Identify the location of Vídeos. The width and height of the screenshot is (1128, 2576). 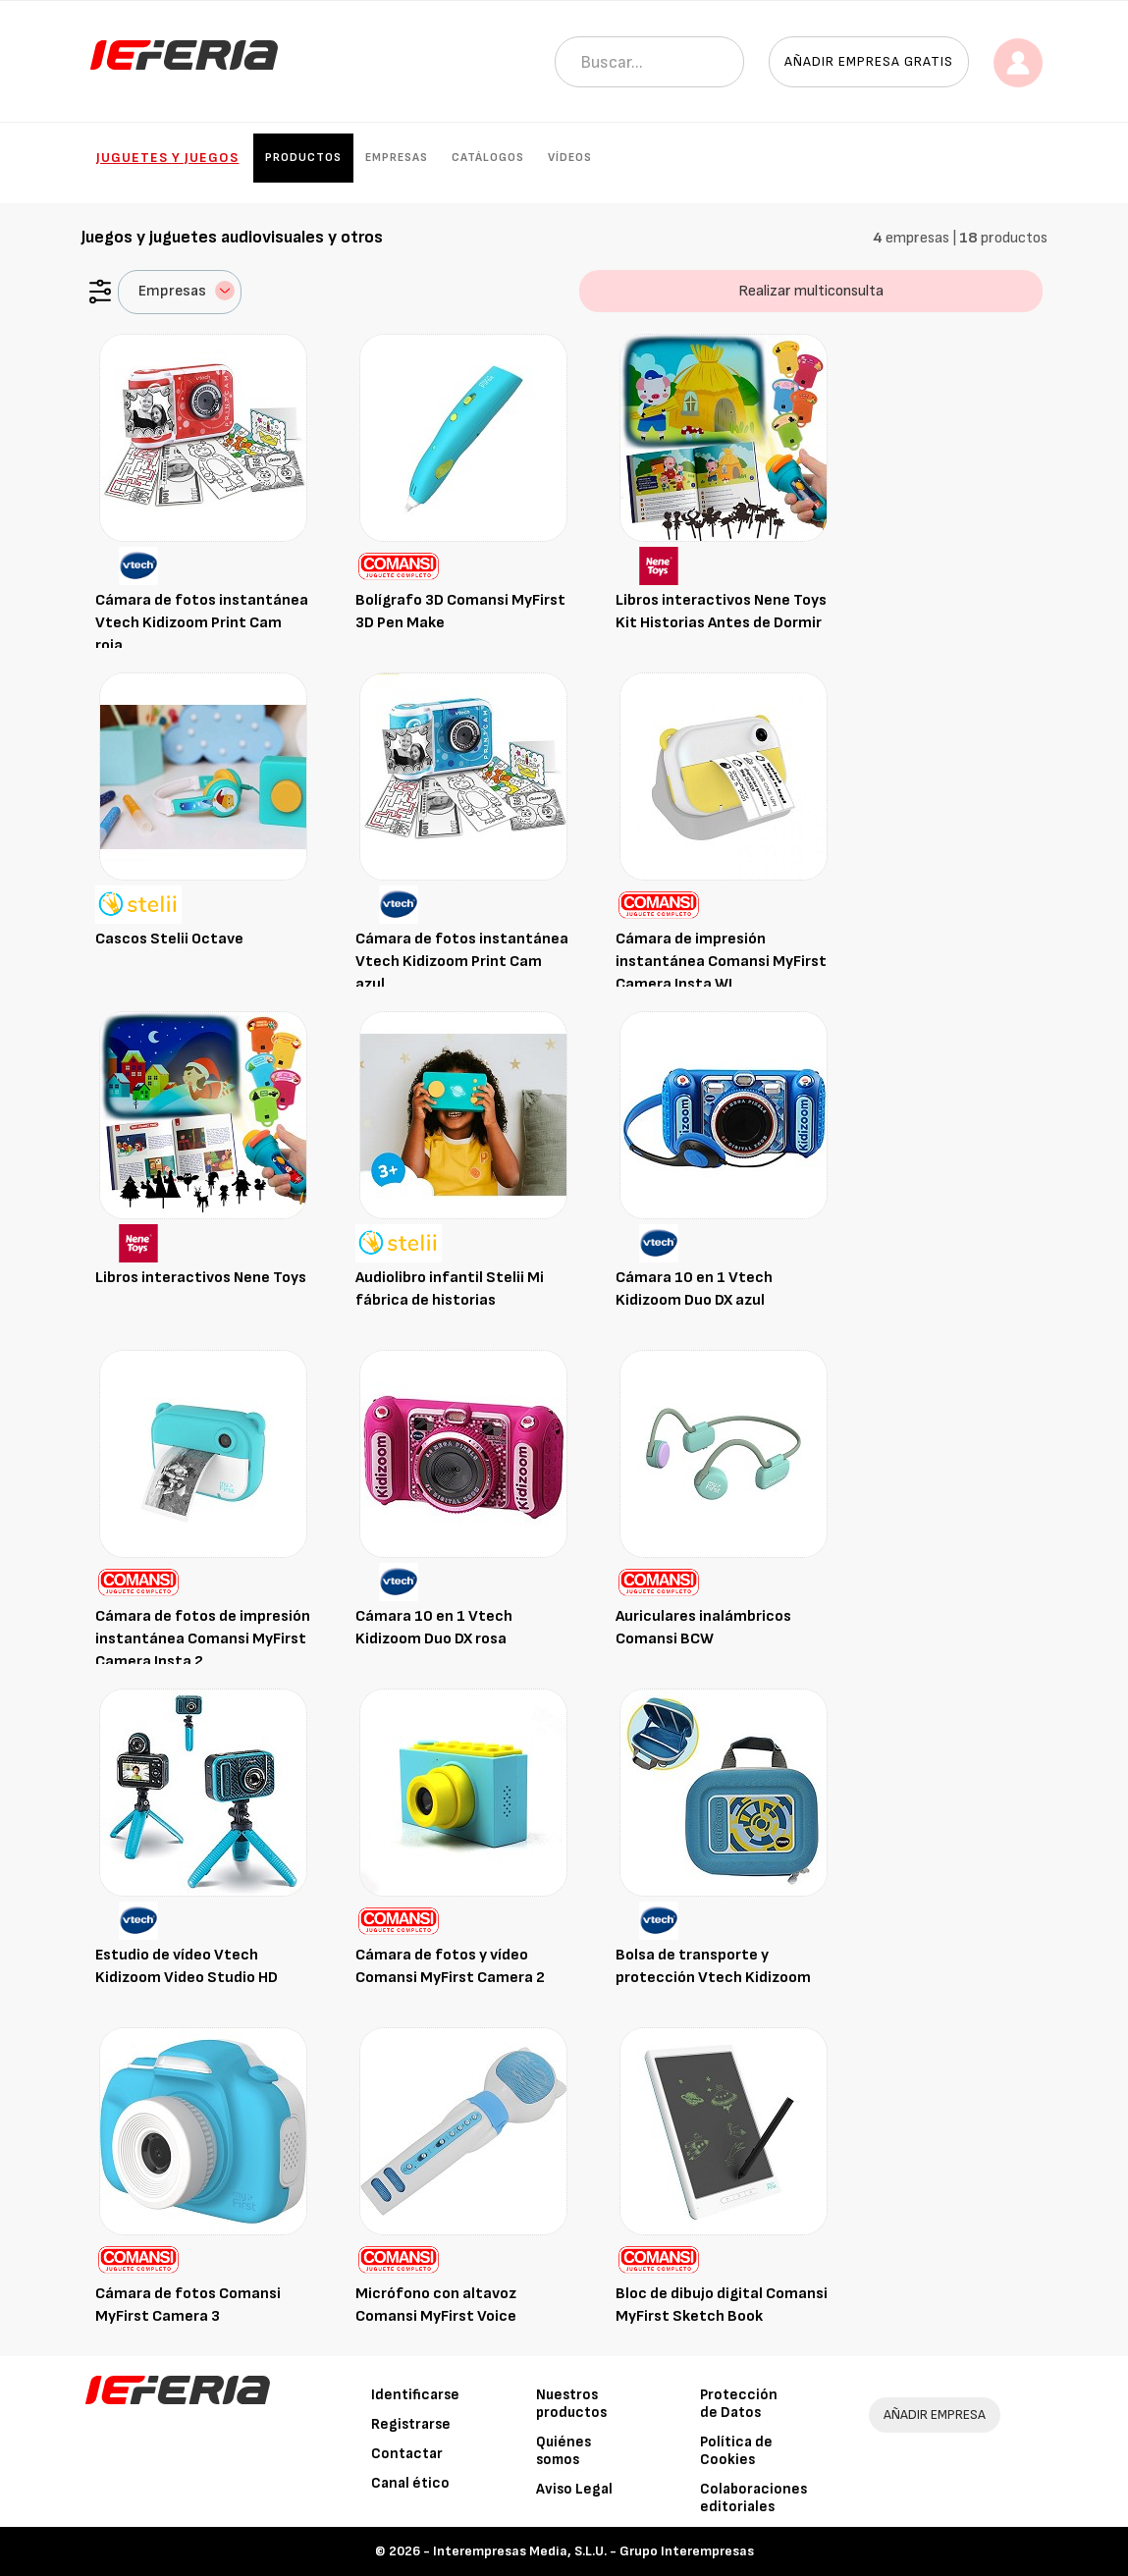
(570, 157).